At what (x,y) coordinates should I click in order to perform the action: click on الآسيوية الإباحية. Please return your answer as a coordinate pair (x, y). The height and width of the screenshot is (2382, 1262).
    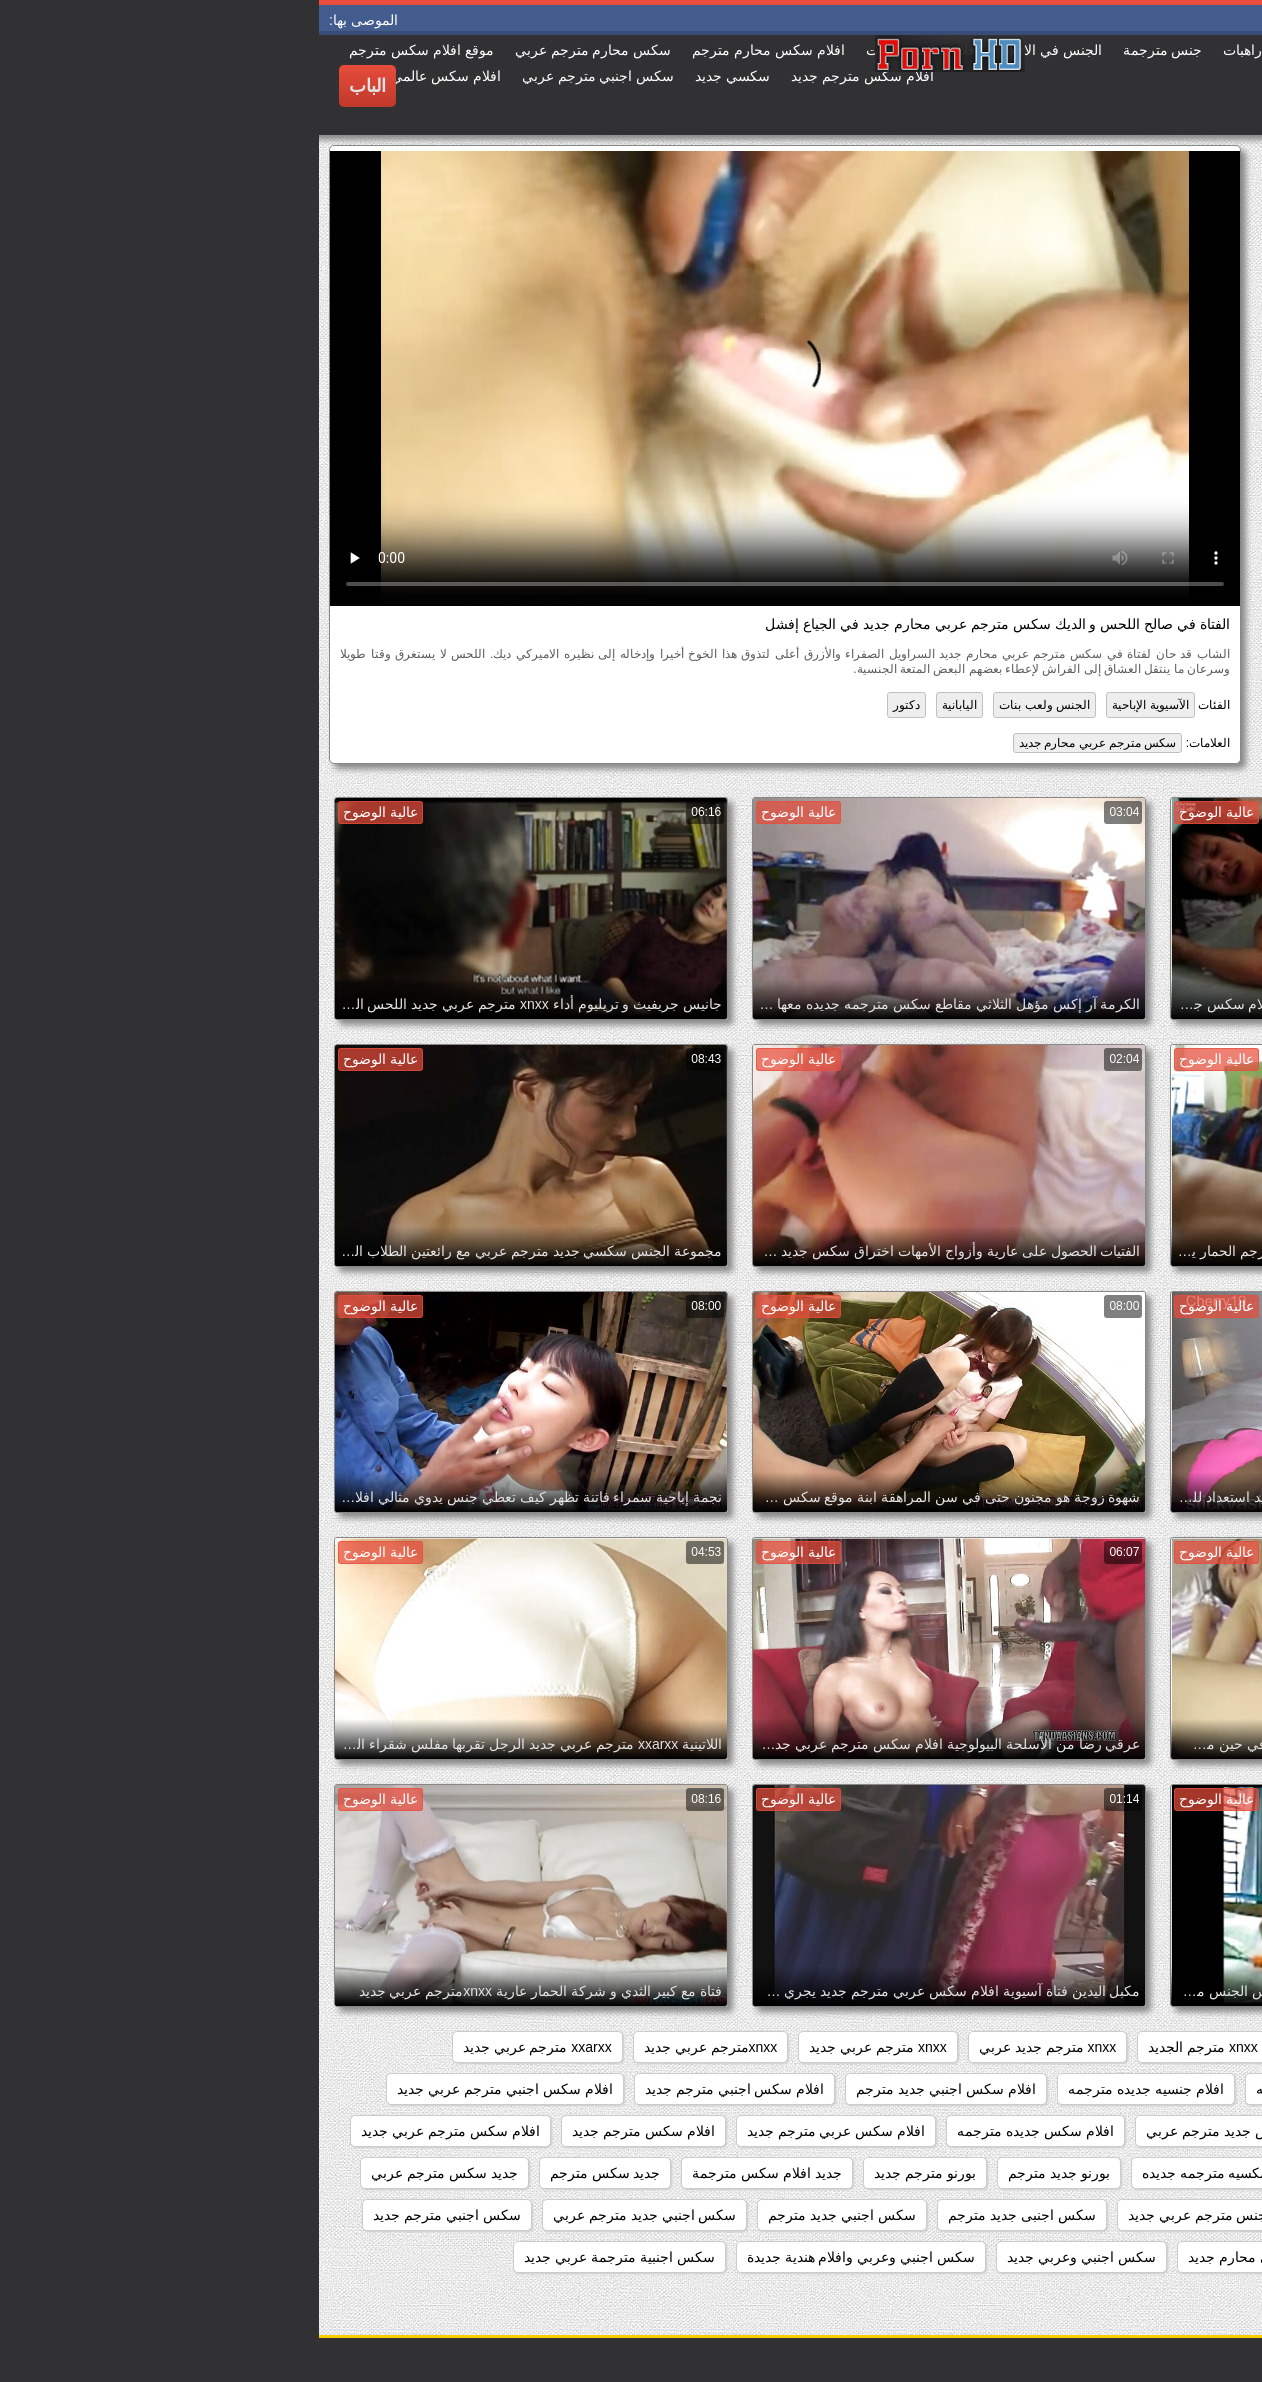
    Looking at the image, I should click on (831, 705).